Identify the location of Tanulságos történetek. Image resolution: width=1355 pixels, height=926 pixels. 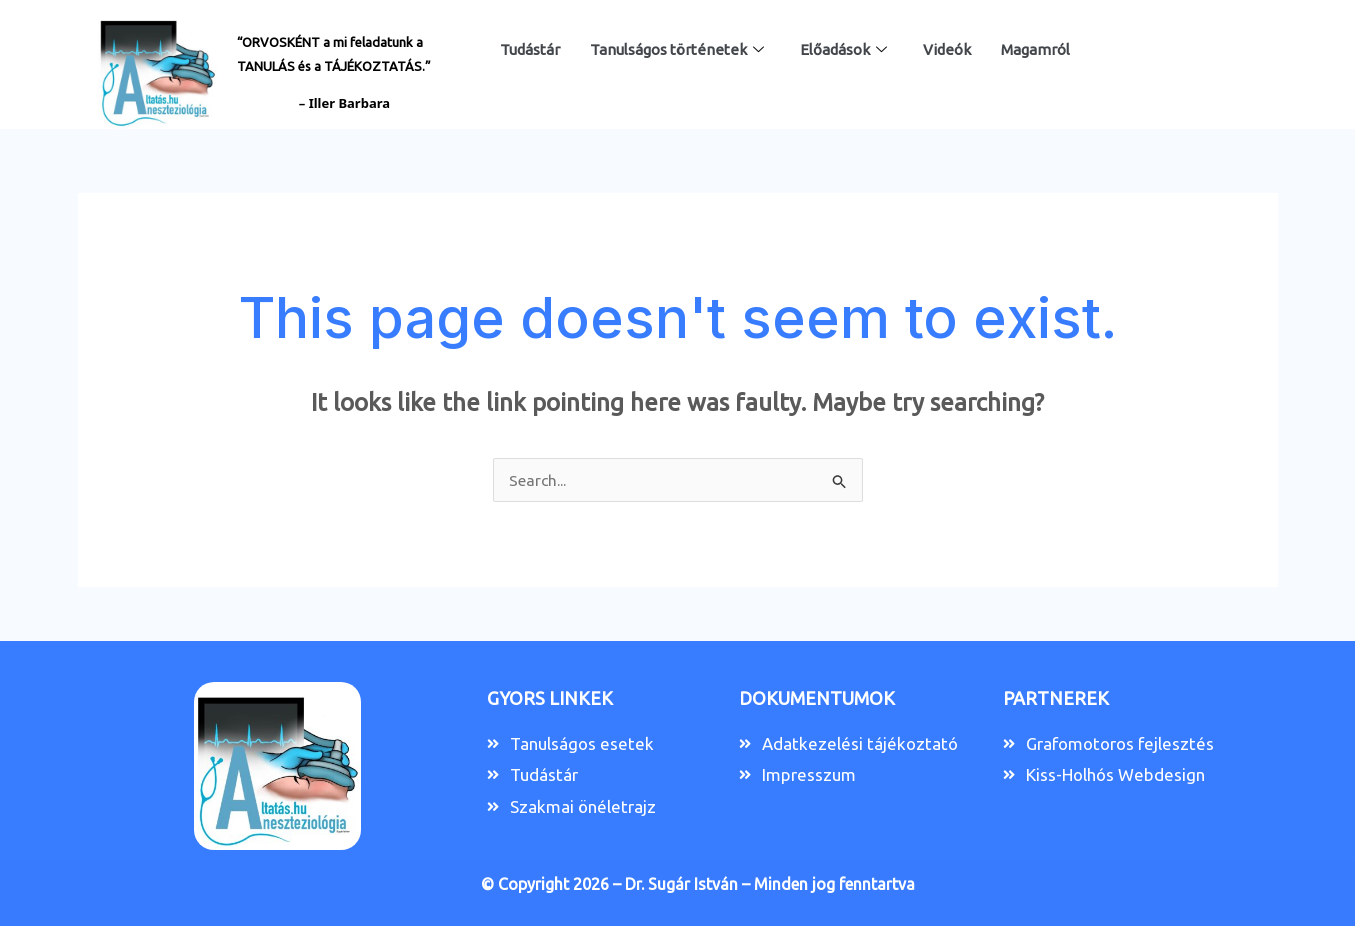
(677, 50).